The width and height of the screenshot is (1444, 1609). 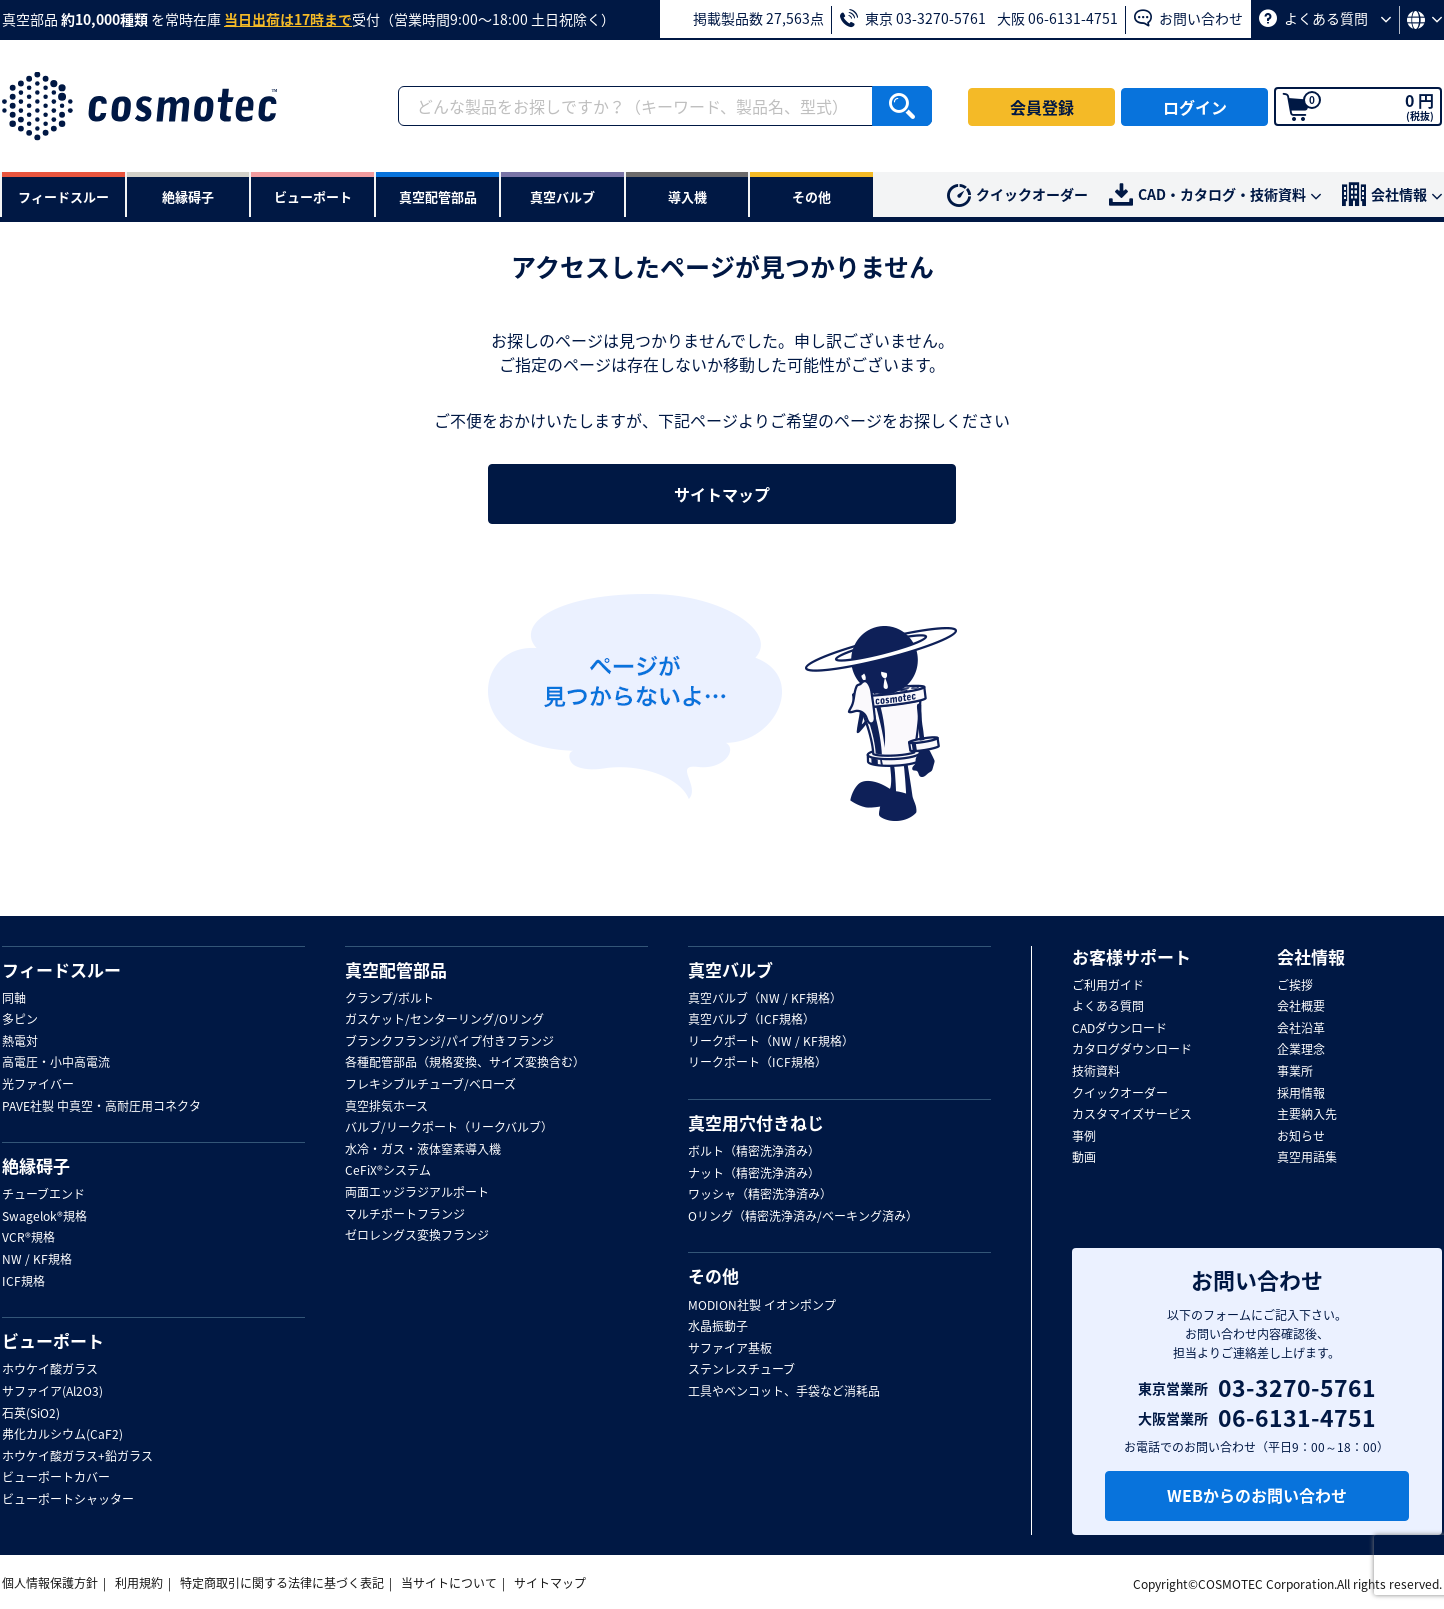 What do you see at coordinates (56, 1063) in the screenshot?
I see `高電圧・小中高電流` at bounding box center [56, 1063].